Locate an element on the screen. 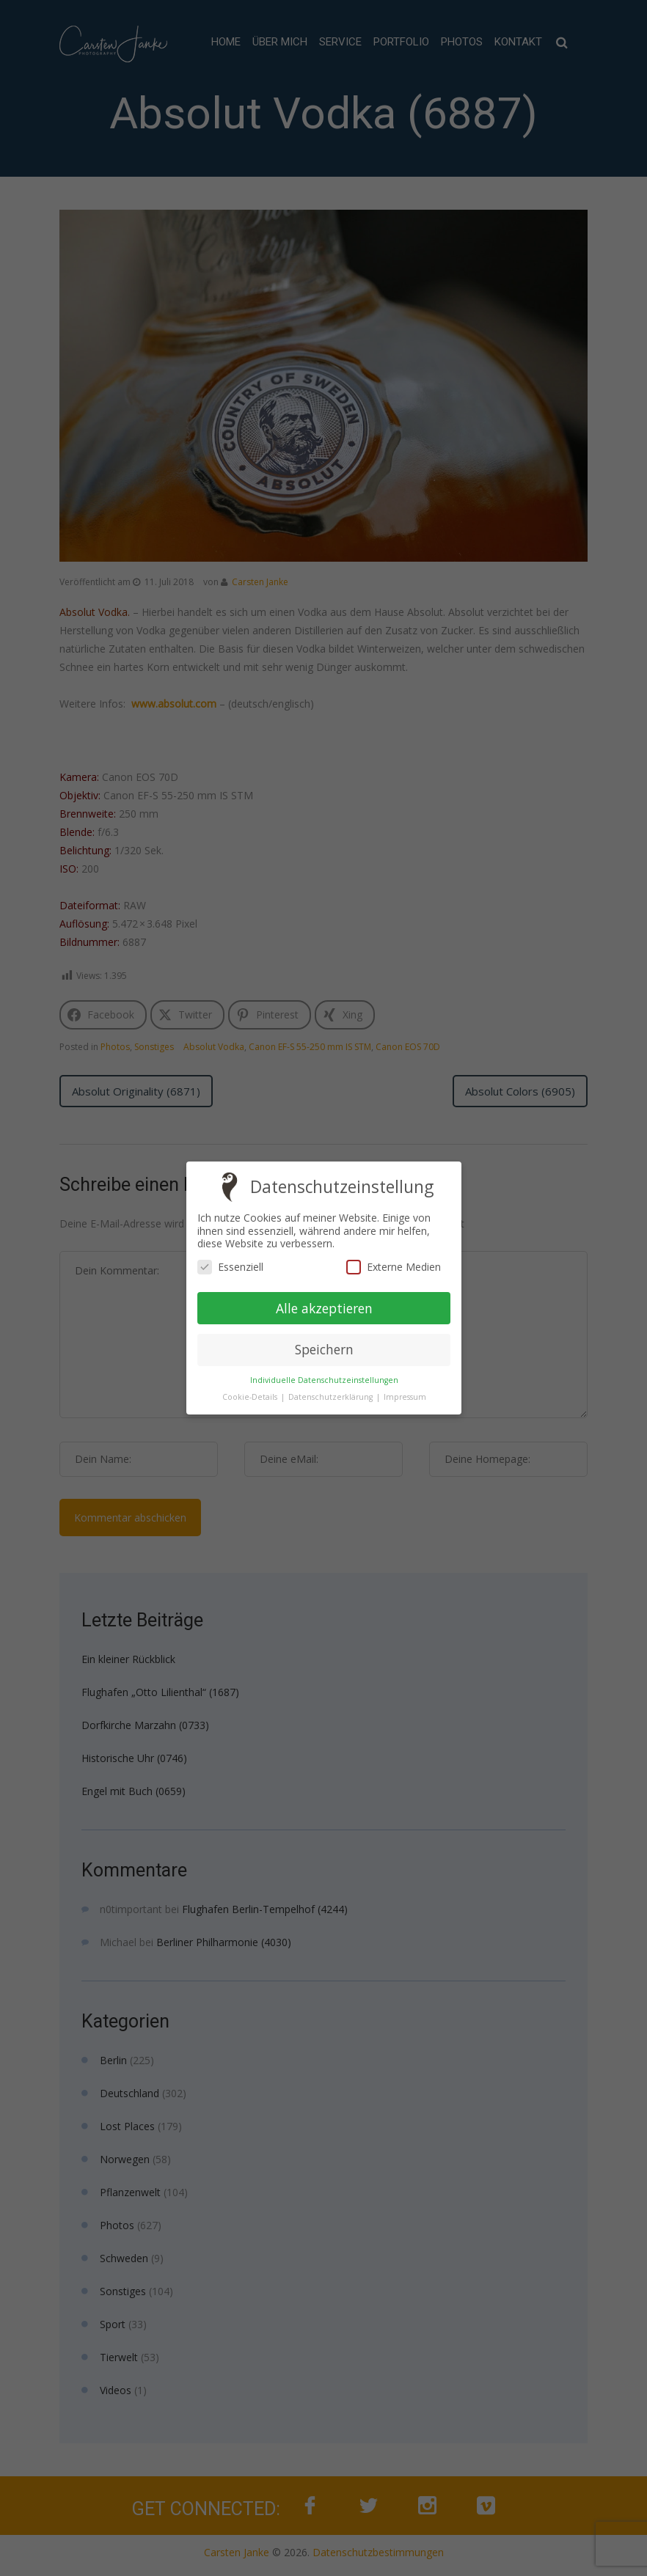  Individuelle Datenschutzeinstellungen [button] is located at coordinates (323, 1380).